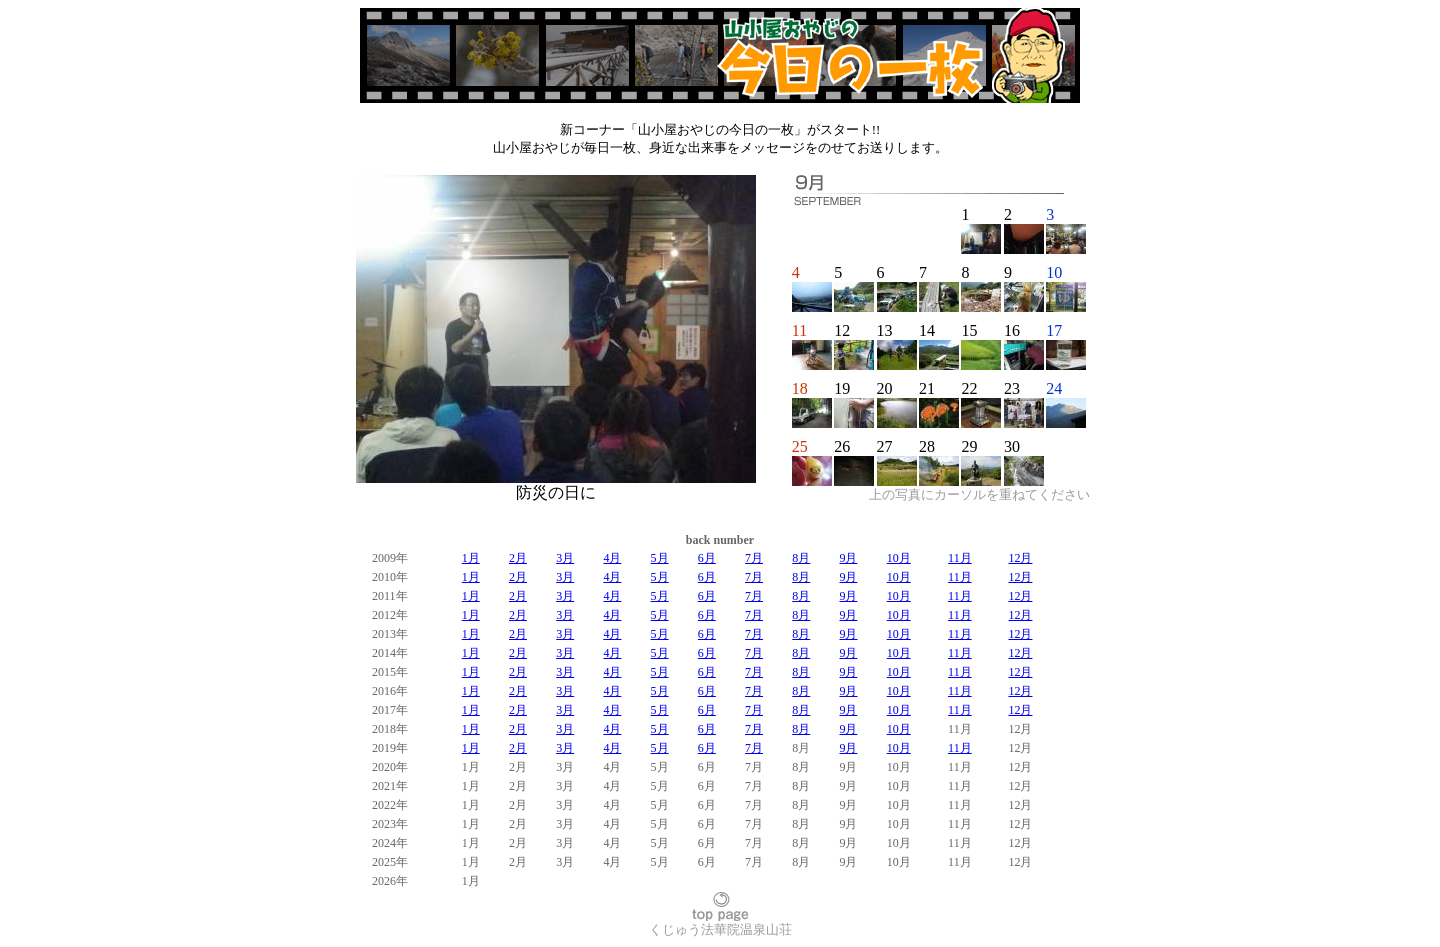 The height and width of the screenshot is (947, 1440). I want to click on 9月, so click(848, 558).